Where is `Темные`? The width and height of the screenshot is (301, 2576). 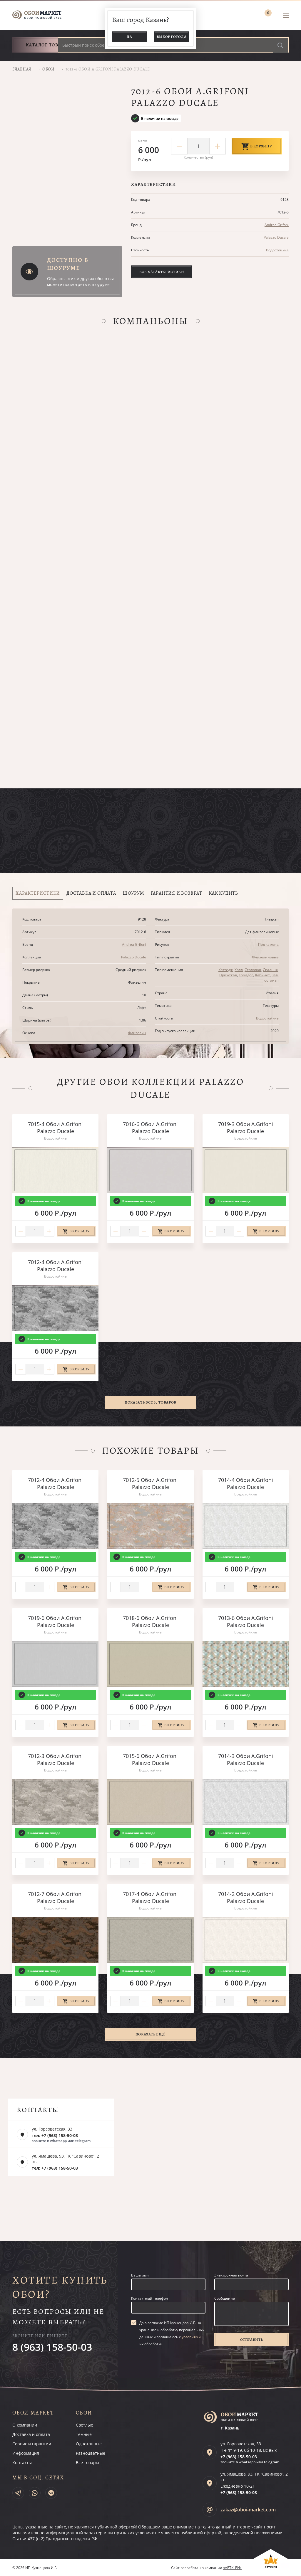
Темные is located at coordinates (84, 2434).